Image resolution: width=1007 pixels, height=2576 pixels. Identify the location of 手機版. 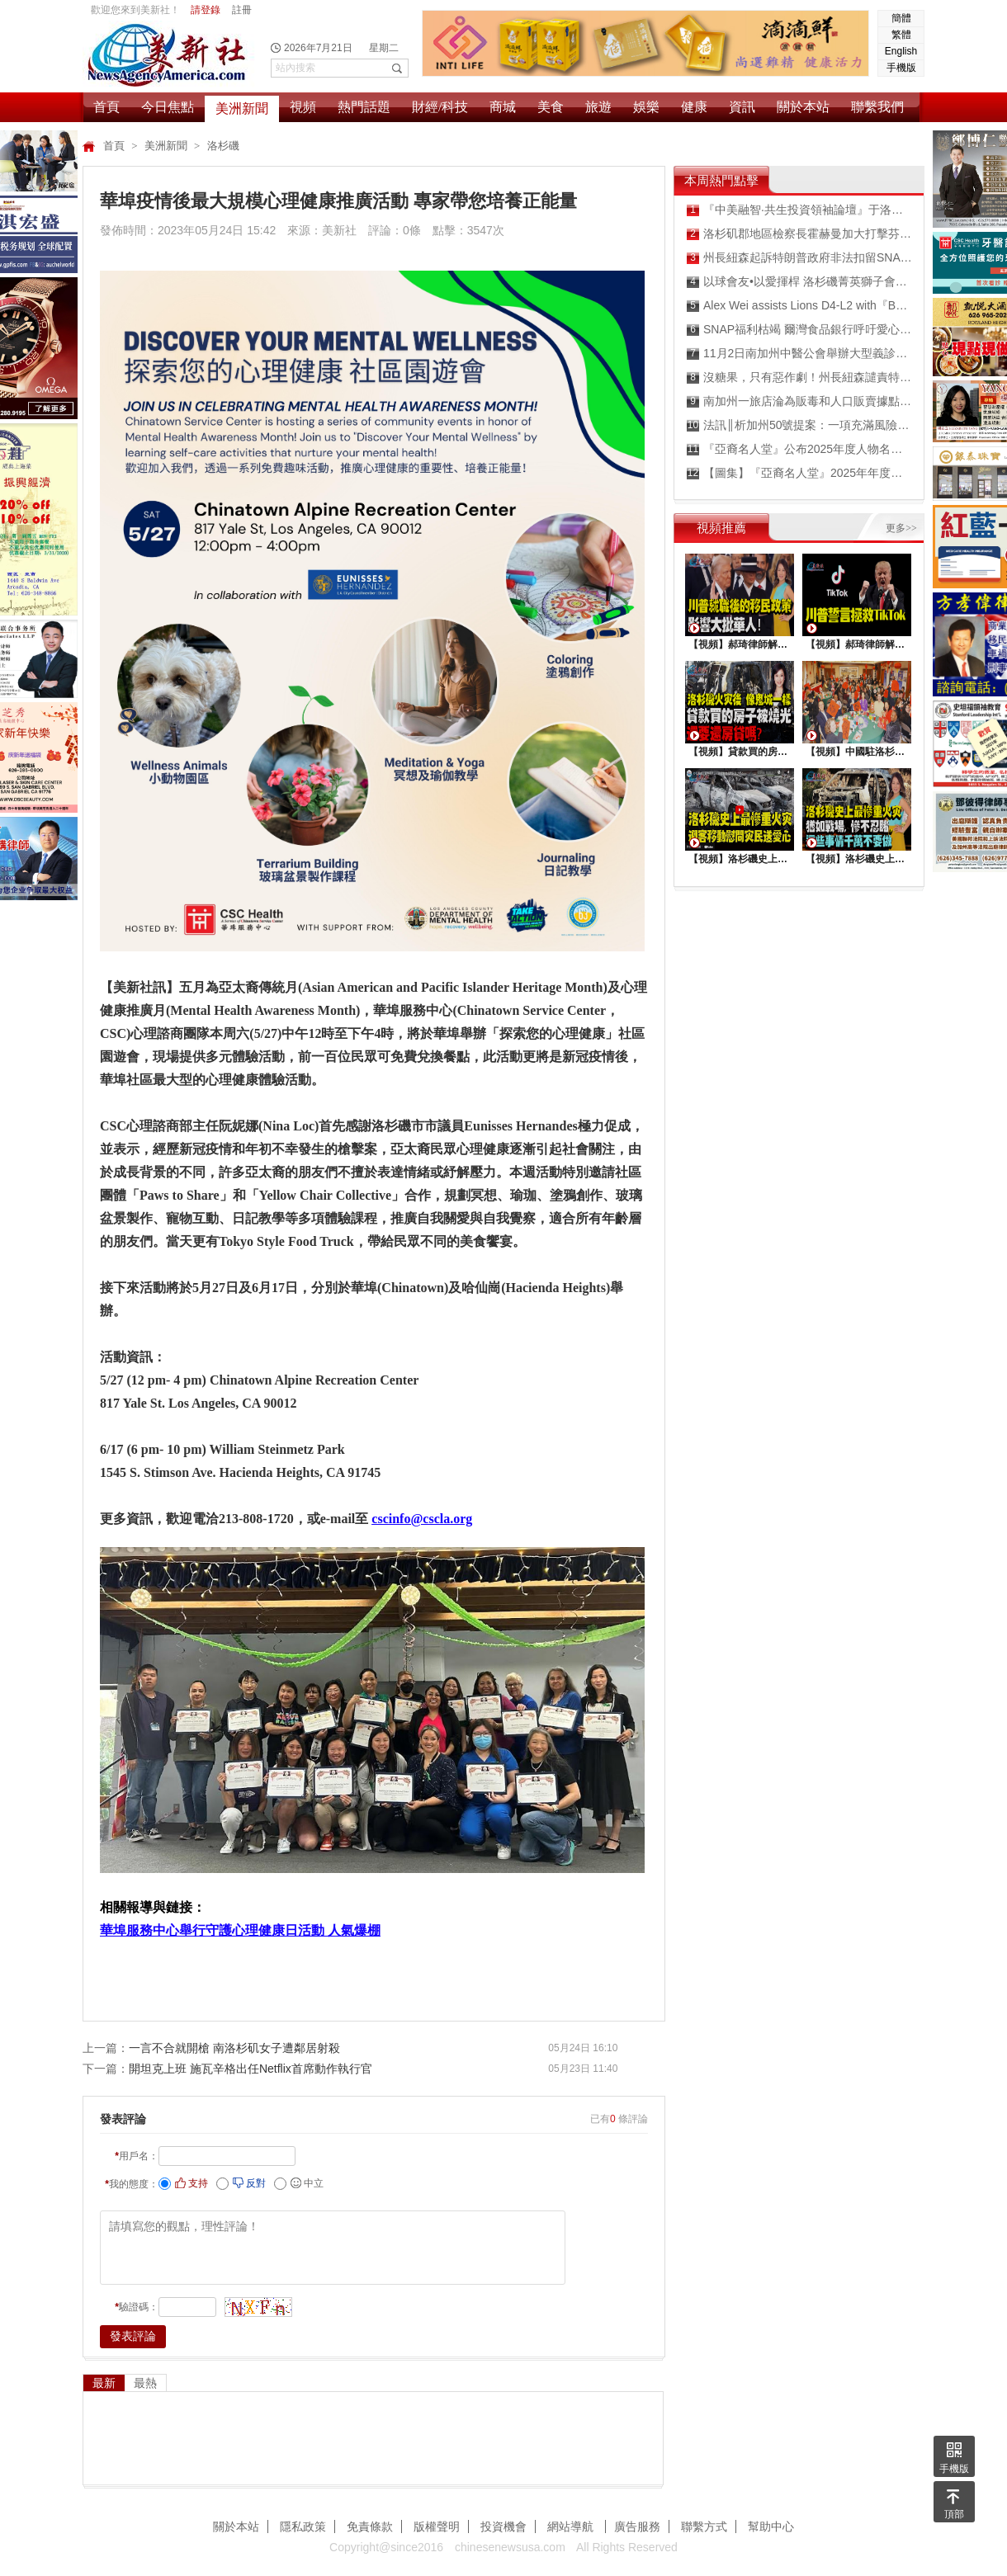
(901, 67).